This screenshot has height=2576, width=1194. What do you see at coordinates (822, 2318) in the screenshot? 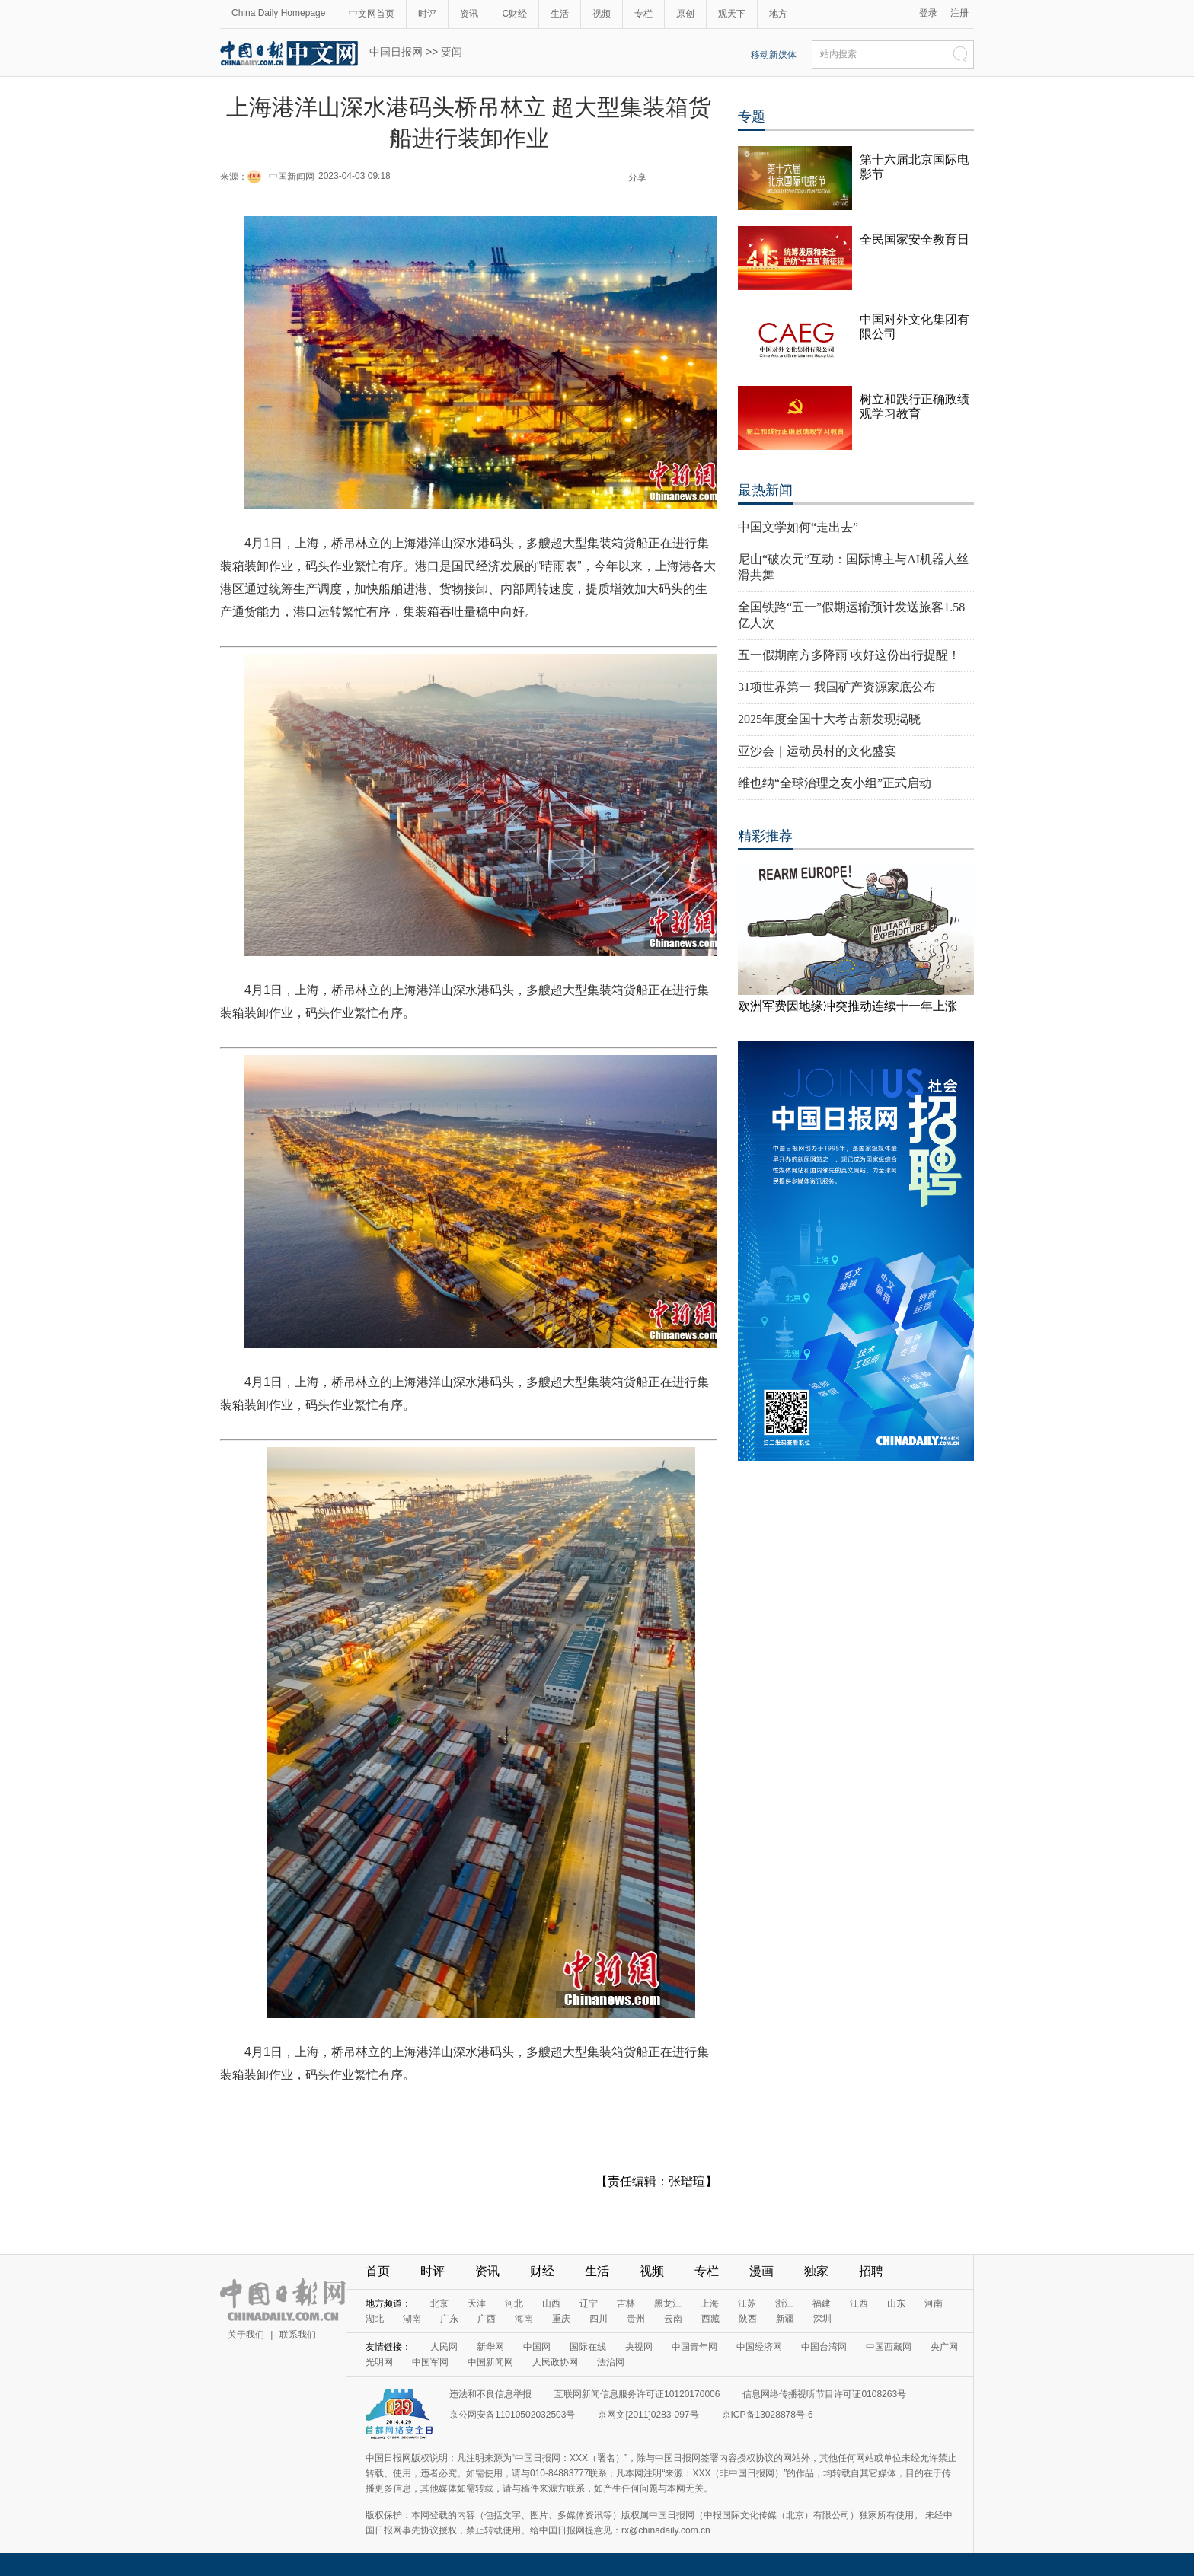
I see `深圳` at bounding box center [822, 2318].